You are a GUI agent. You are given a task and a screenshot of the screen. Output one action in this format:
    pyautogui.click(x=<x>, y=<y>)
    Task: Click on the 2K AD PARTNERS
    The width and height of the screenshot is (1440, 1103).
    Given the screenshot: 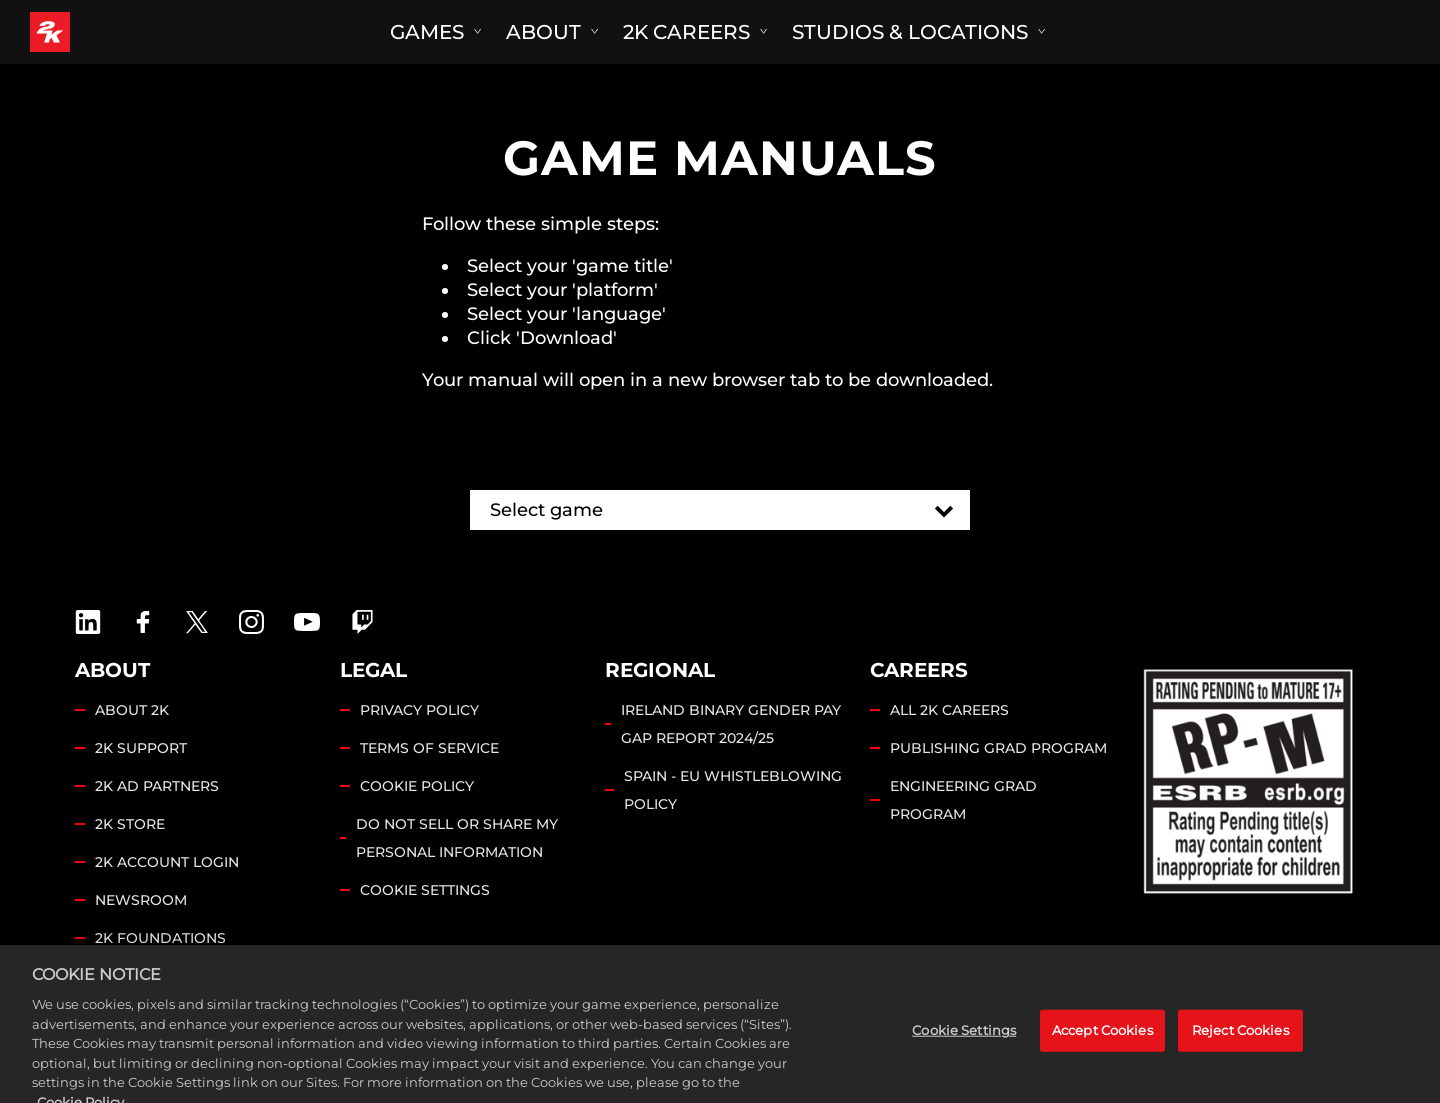 What is the action you would take?
    pyautogui.click(x=157, y=786)
    